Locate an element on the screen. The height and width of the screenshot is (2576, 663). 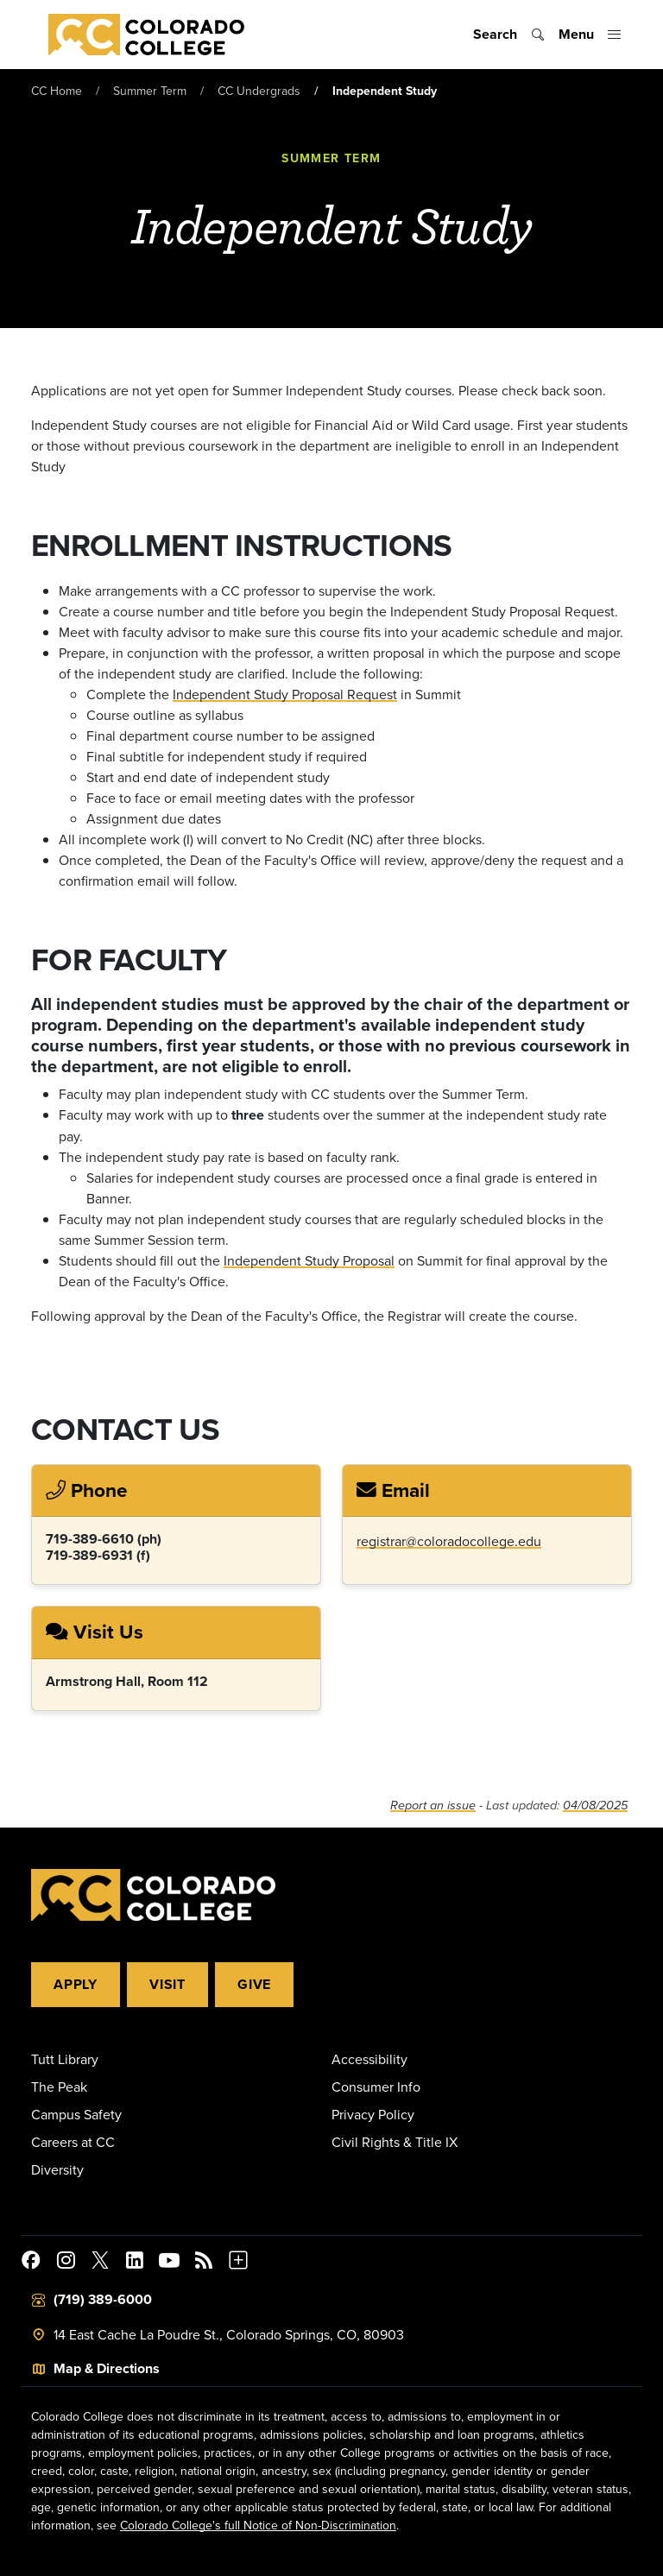
Accessibility is located at coordinates (369, 2058).